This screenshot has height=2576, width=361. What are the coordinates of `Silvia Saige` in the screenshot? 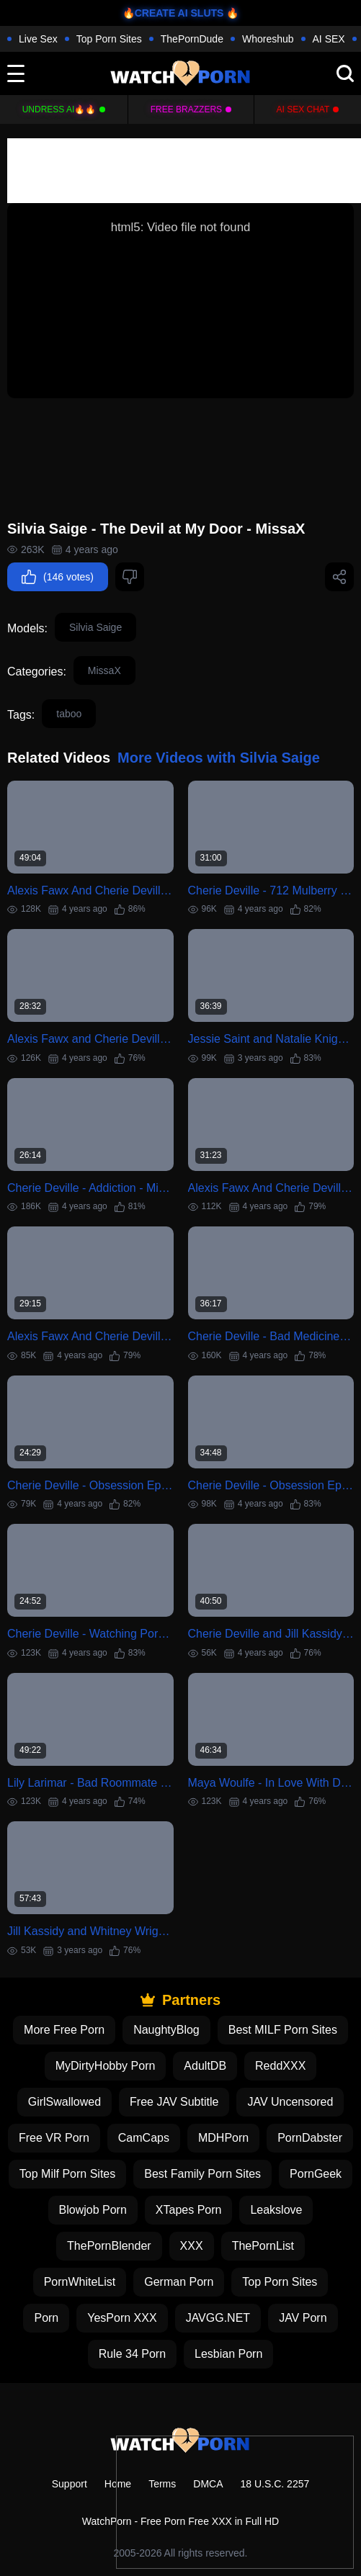 It's located at (95, 627).